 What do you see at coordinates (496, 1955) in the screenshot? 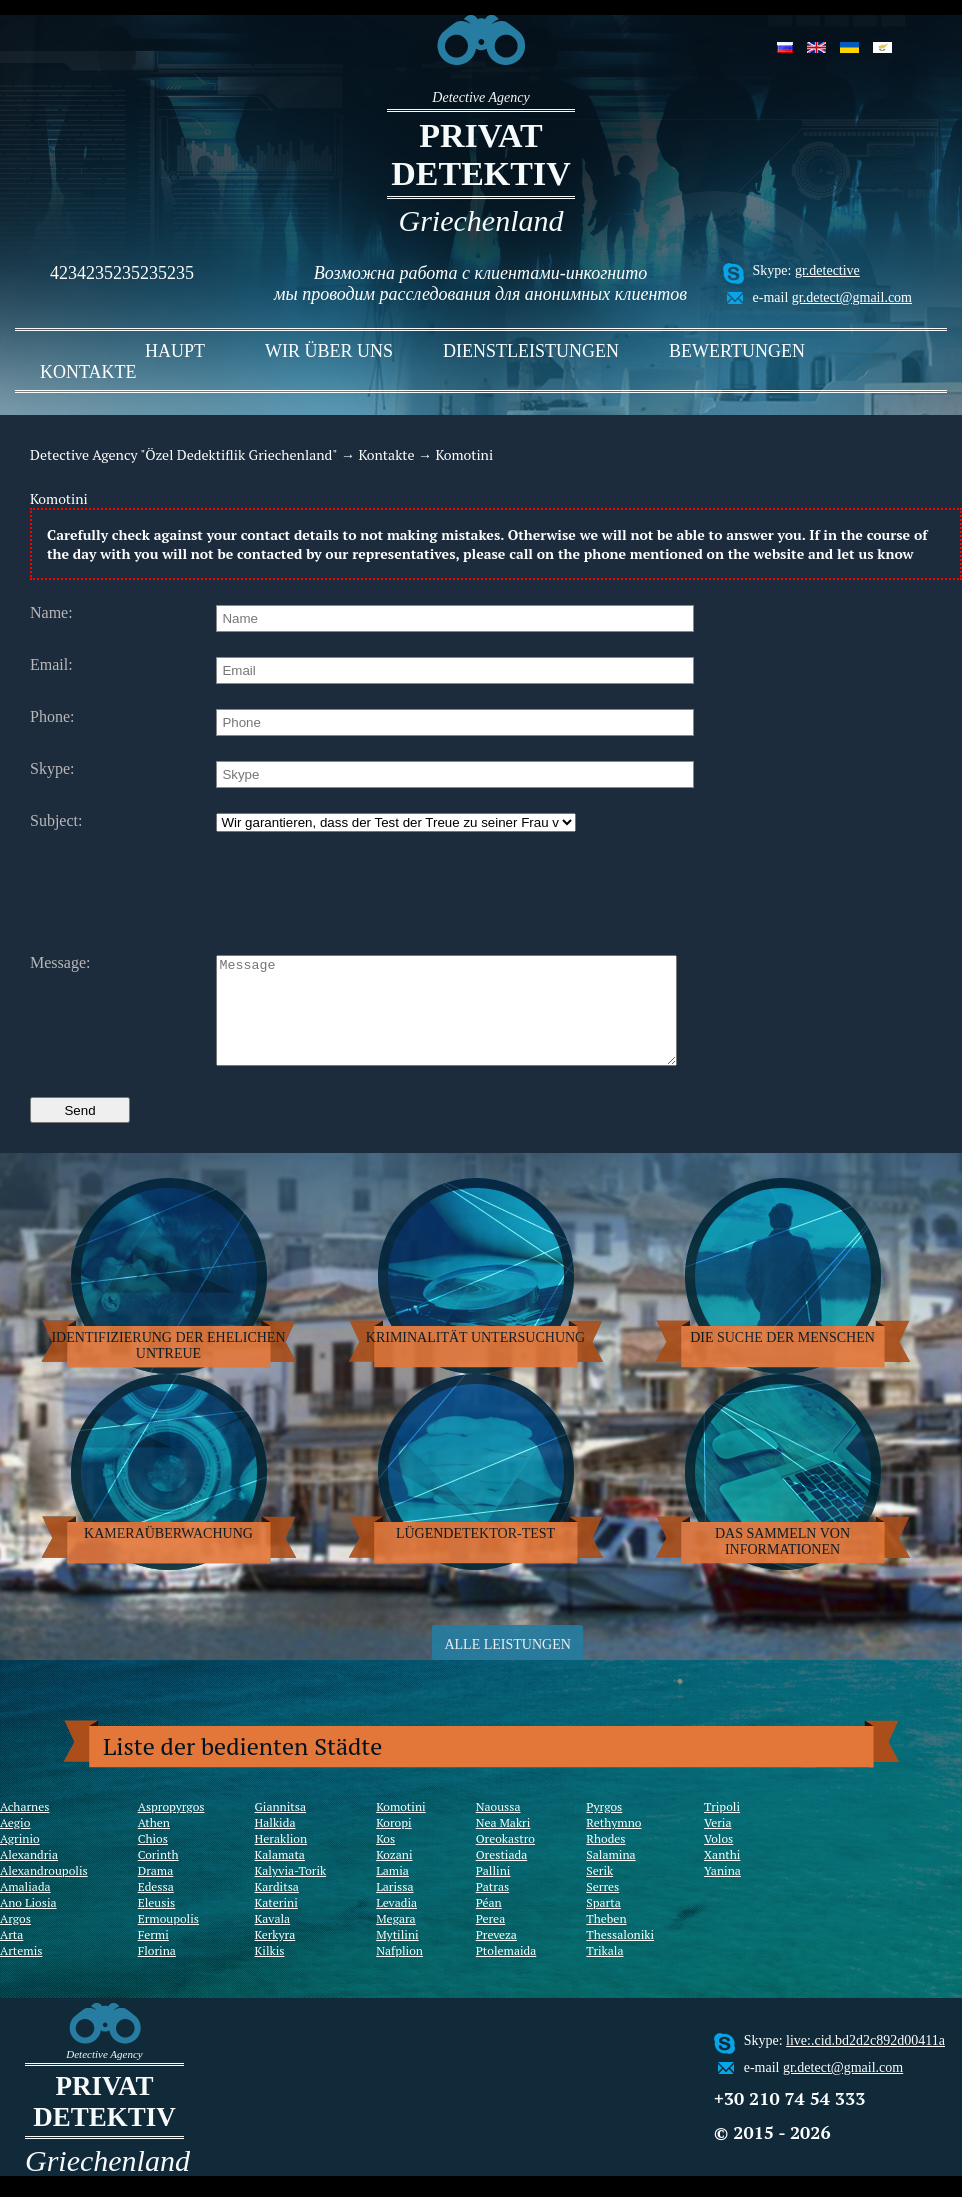
I see `Preveza` at bounding box center [496, 1955].